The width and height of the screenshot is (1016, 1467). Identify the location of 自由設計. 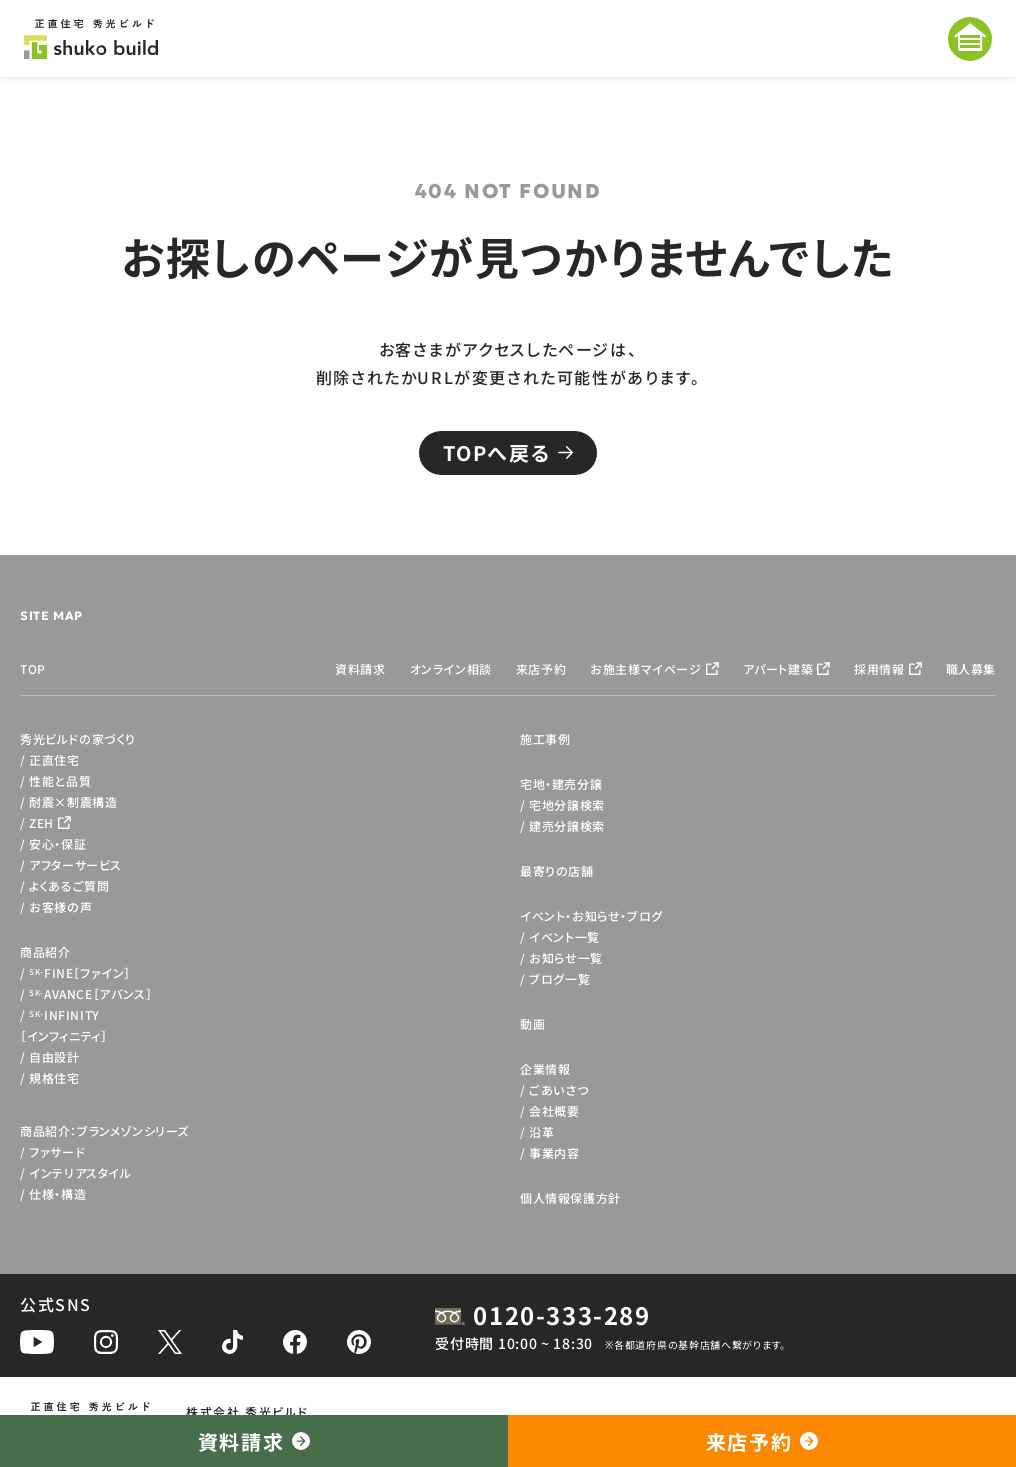
(54, 1056).